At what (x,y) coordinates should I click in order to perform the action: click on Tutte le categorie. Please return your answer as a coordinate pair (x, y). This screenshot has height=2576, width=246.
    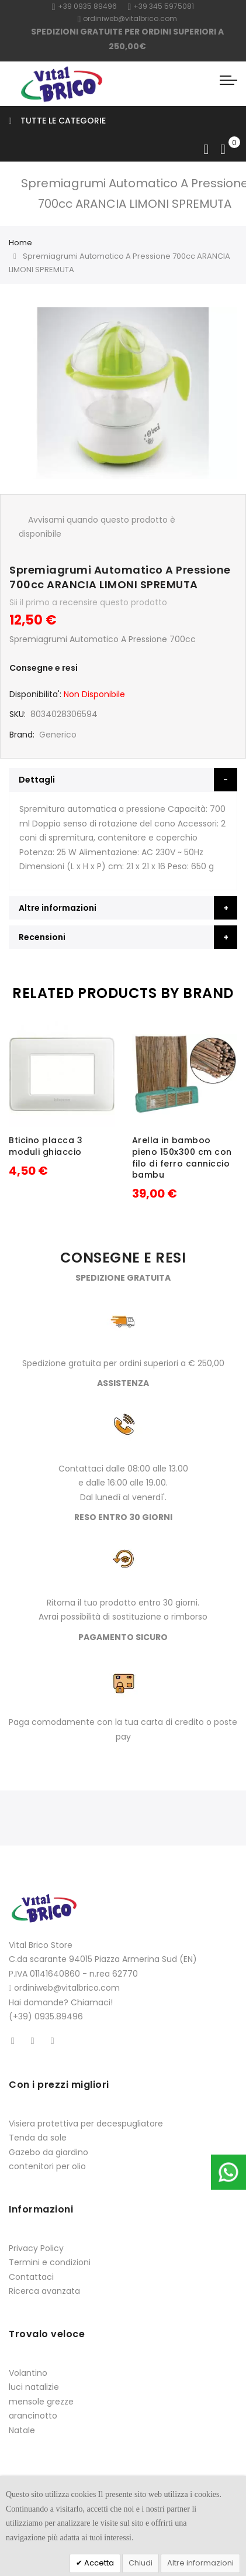
    Looking at the image, I should click on (57, 120).